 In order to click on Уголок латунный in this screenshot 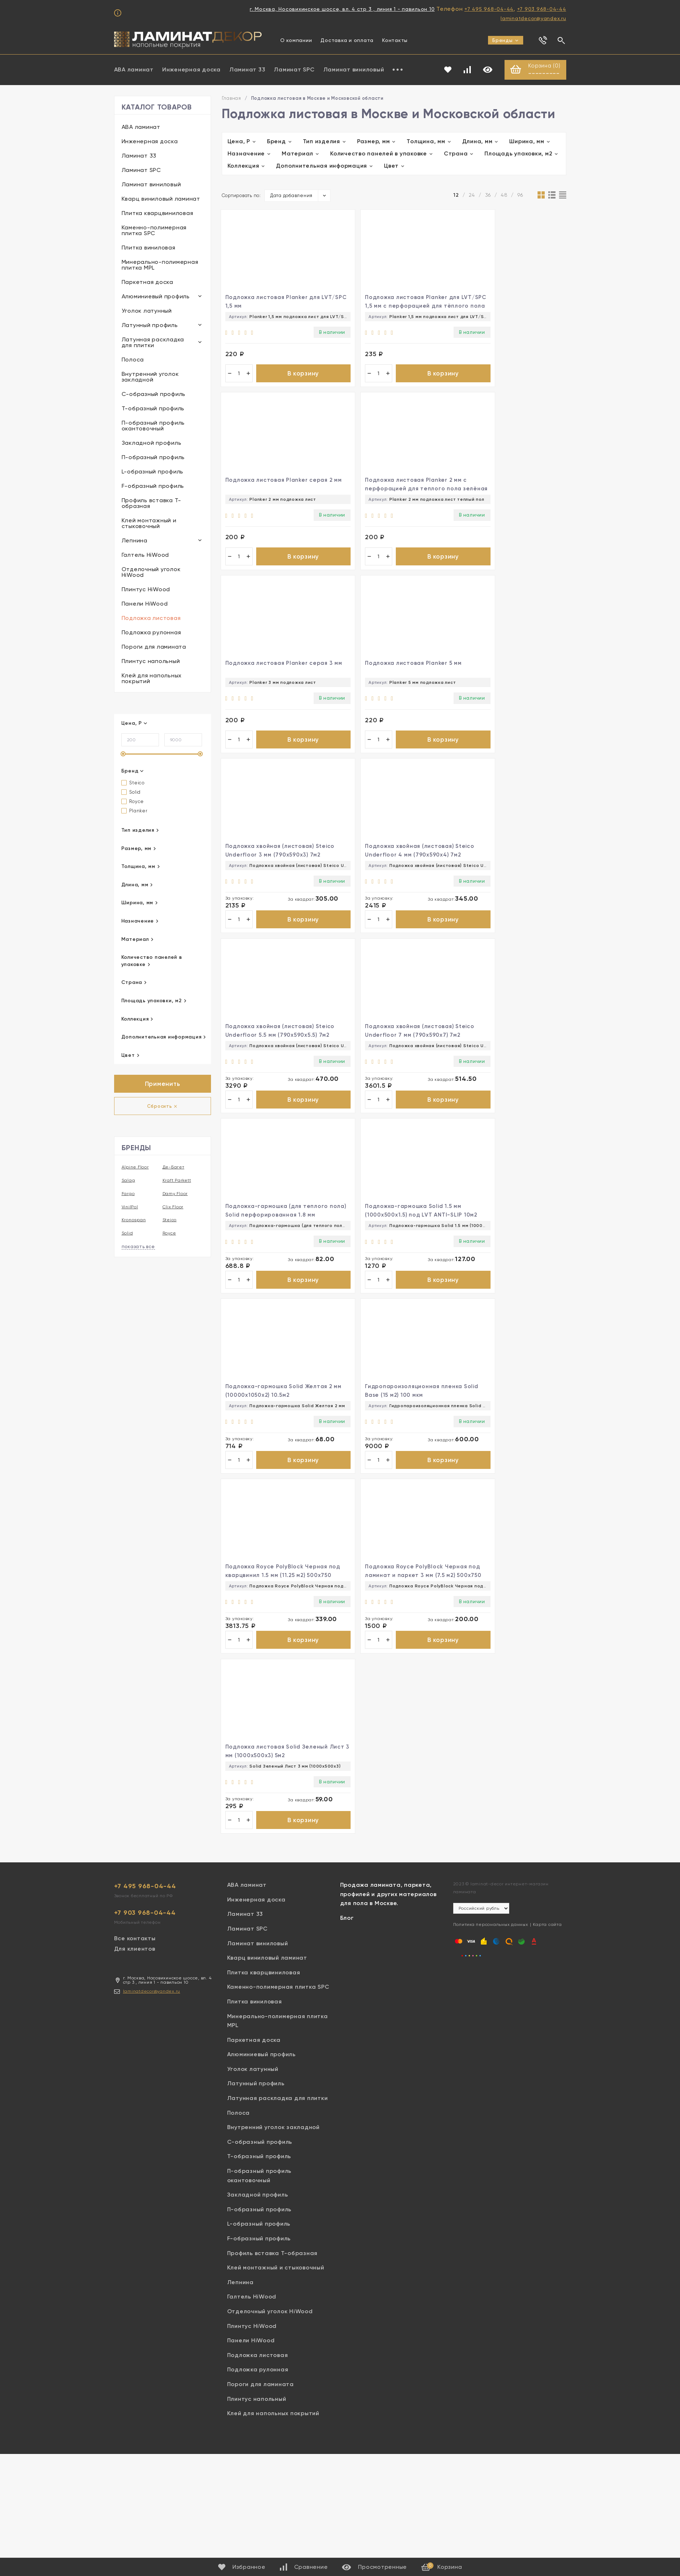, I will do `click(147, 311)`.